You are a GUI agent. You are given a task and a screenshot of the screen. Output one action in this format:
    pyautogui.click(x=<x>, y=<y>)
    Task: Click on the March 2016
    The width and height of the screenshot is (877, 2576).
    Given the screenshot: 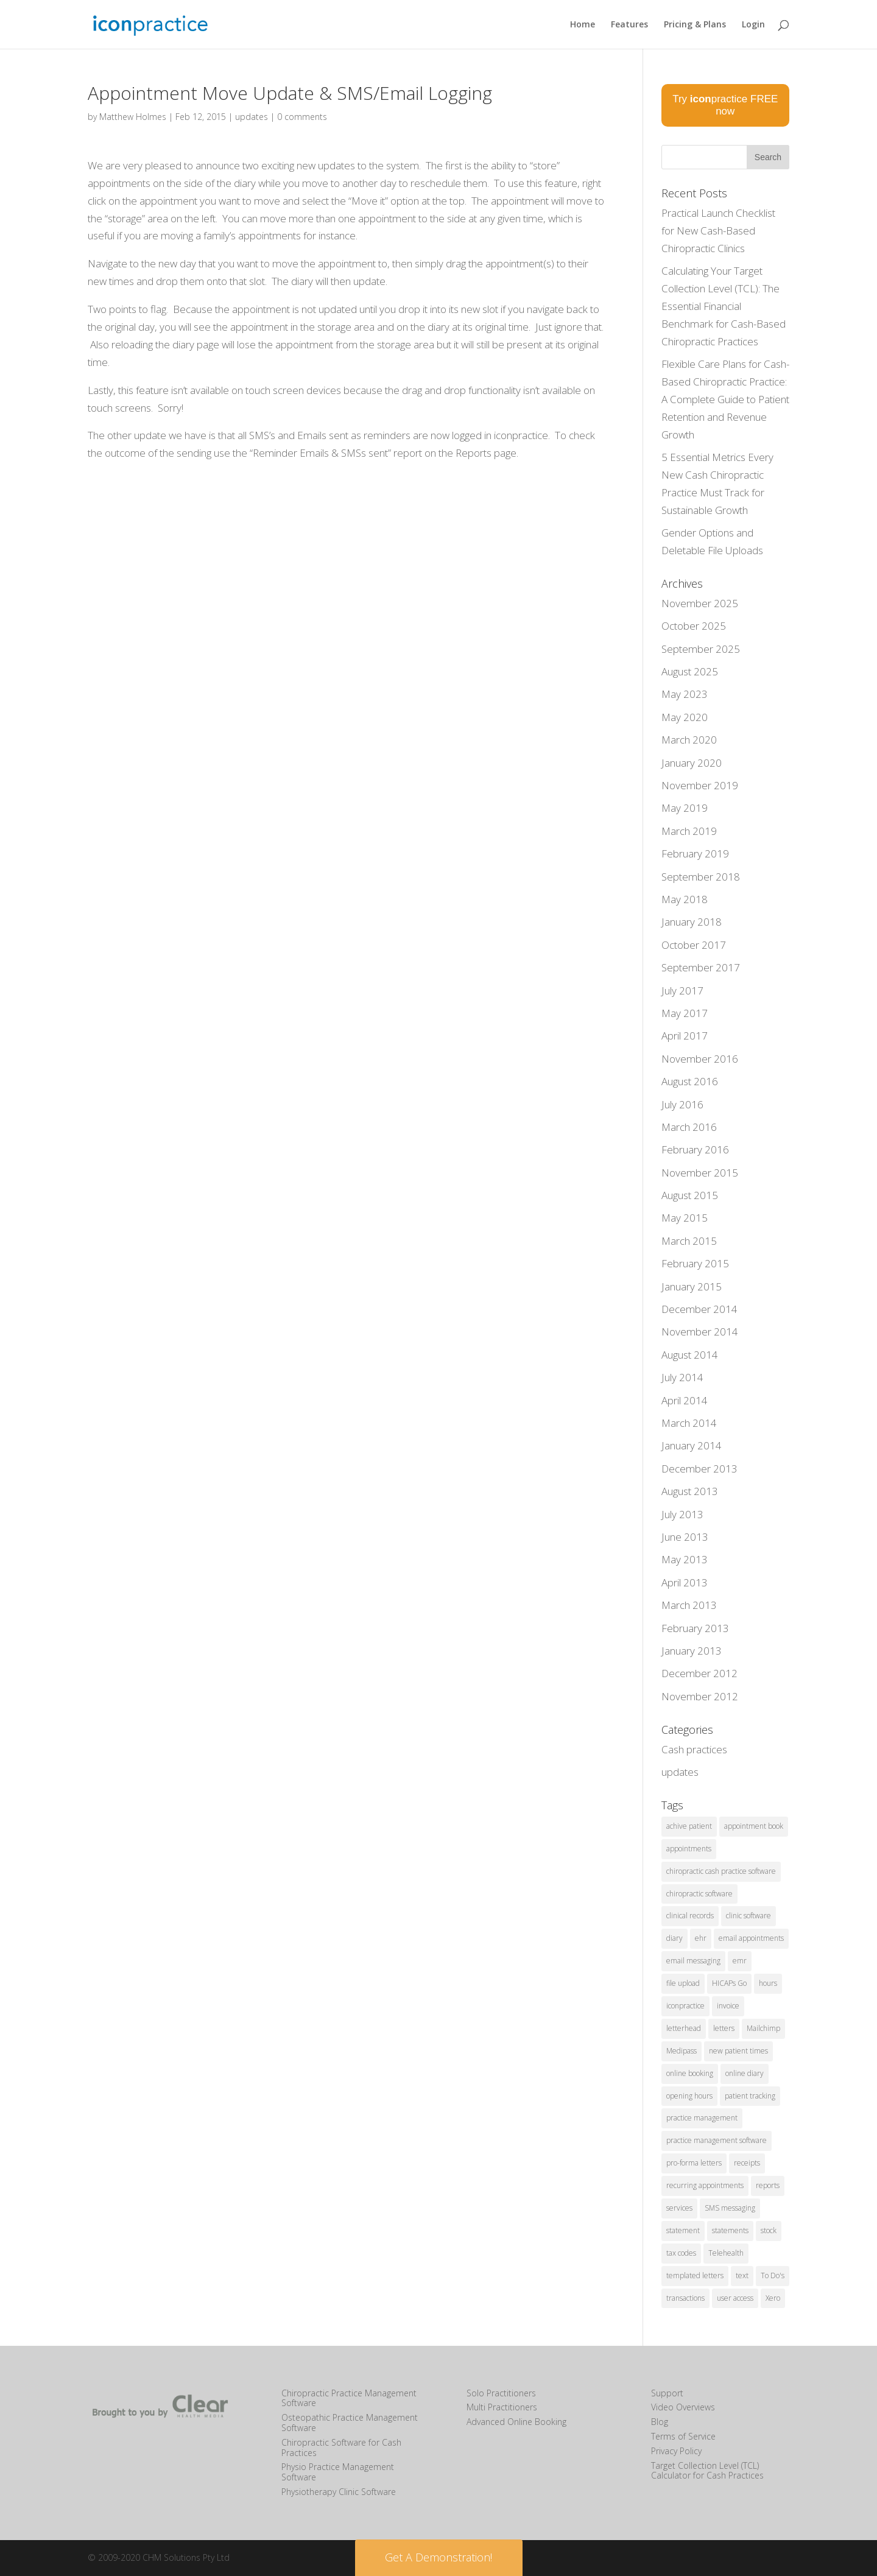 What is the action you would take?
    pyautogui.click(x=689, y=1127)
    